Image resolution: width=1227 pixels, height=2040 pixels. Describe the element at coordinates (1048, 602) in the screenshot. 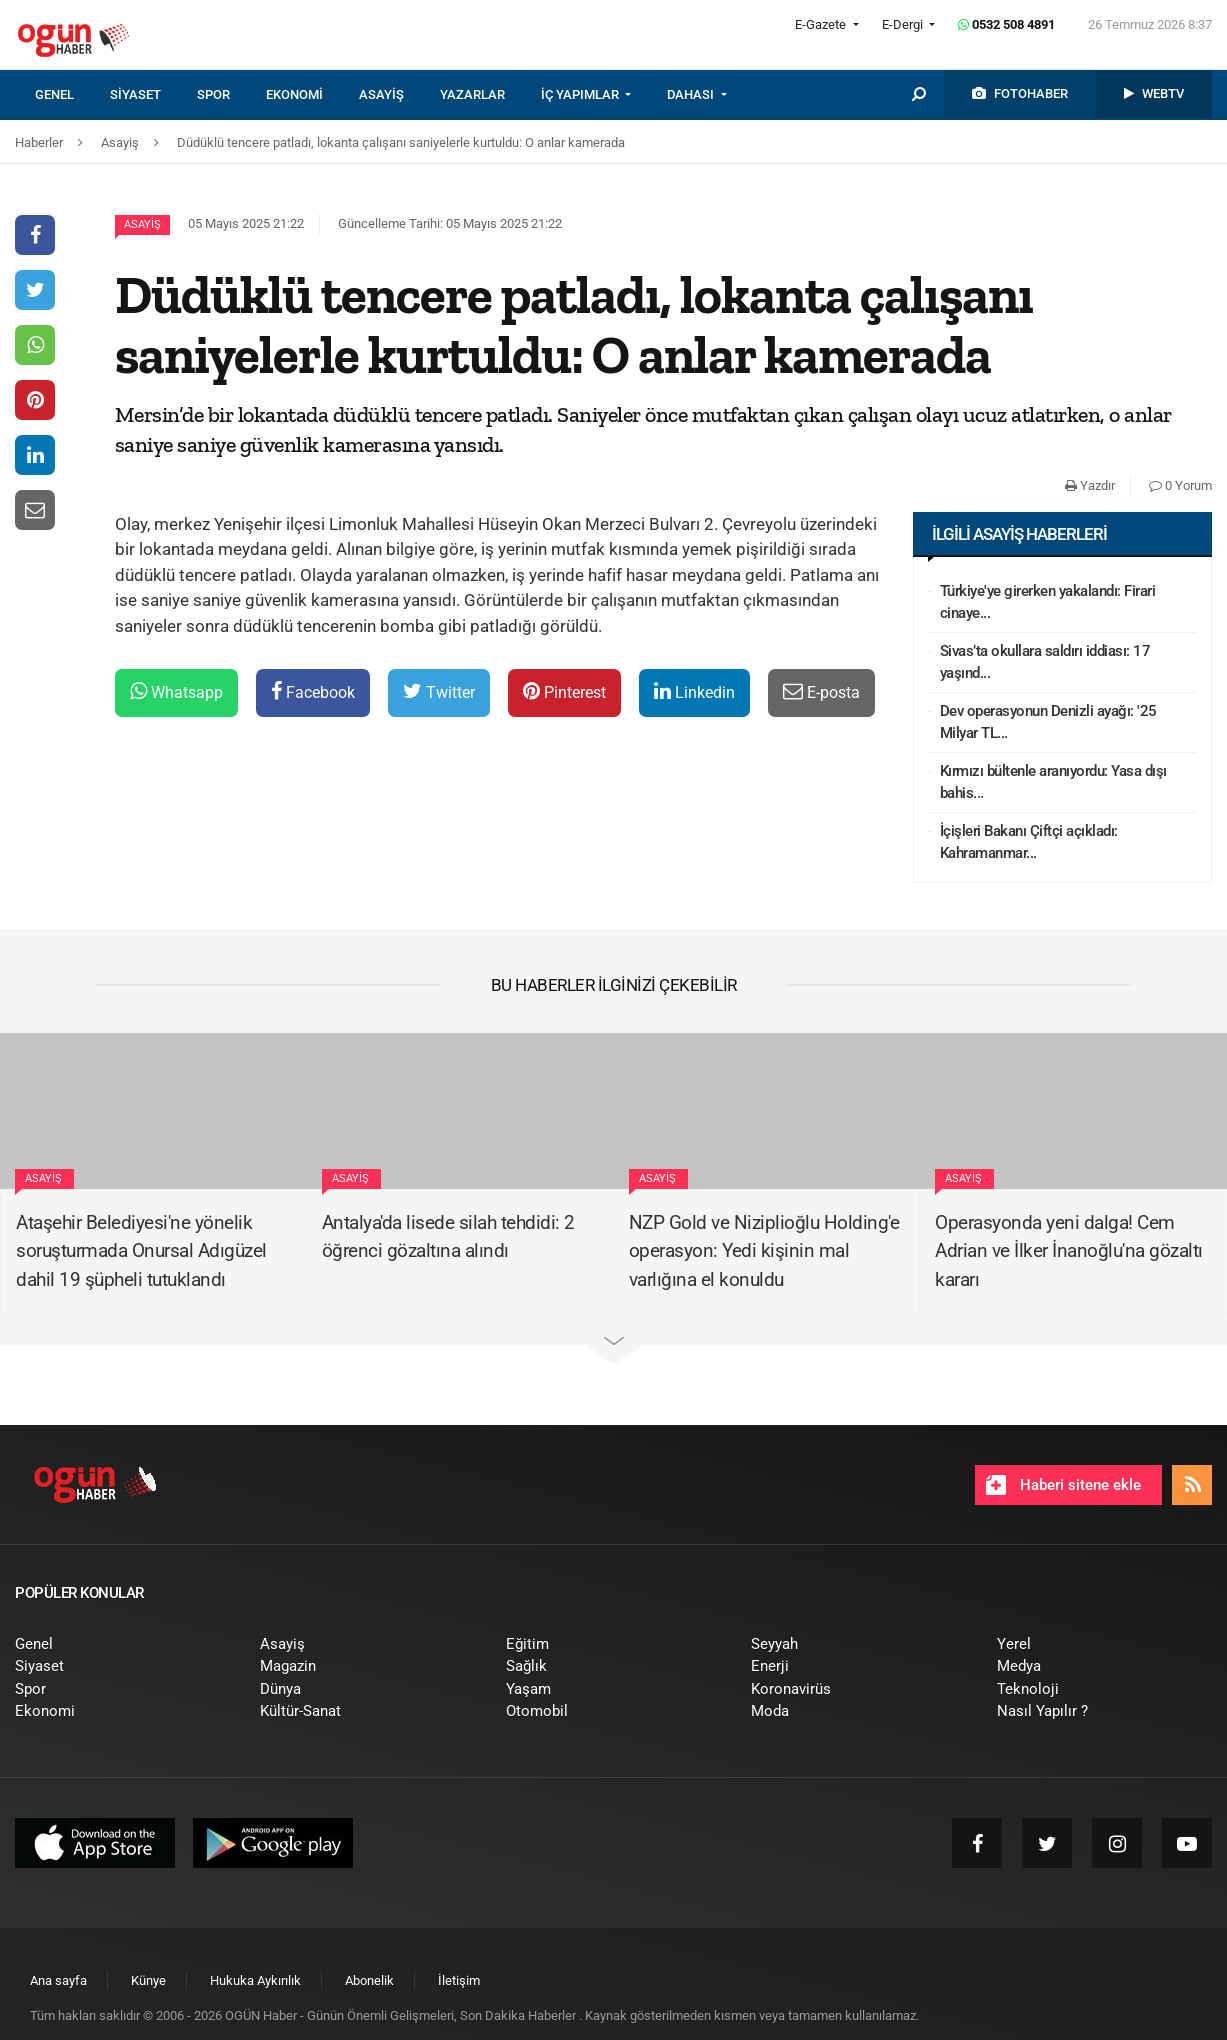

I see `Türkiye'ye girerken yakalandı: Firari cinaye...` at that location.